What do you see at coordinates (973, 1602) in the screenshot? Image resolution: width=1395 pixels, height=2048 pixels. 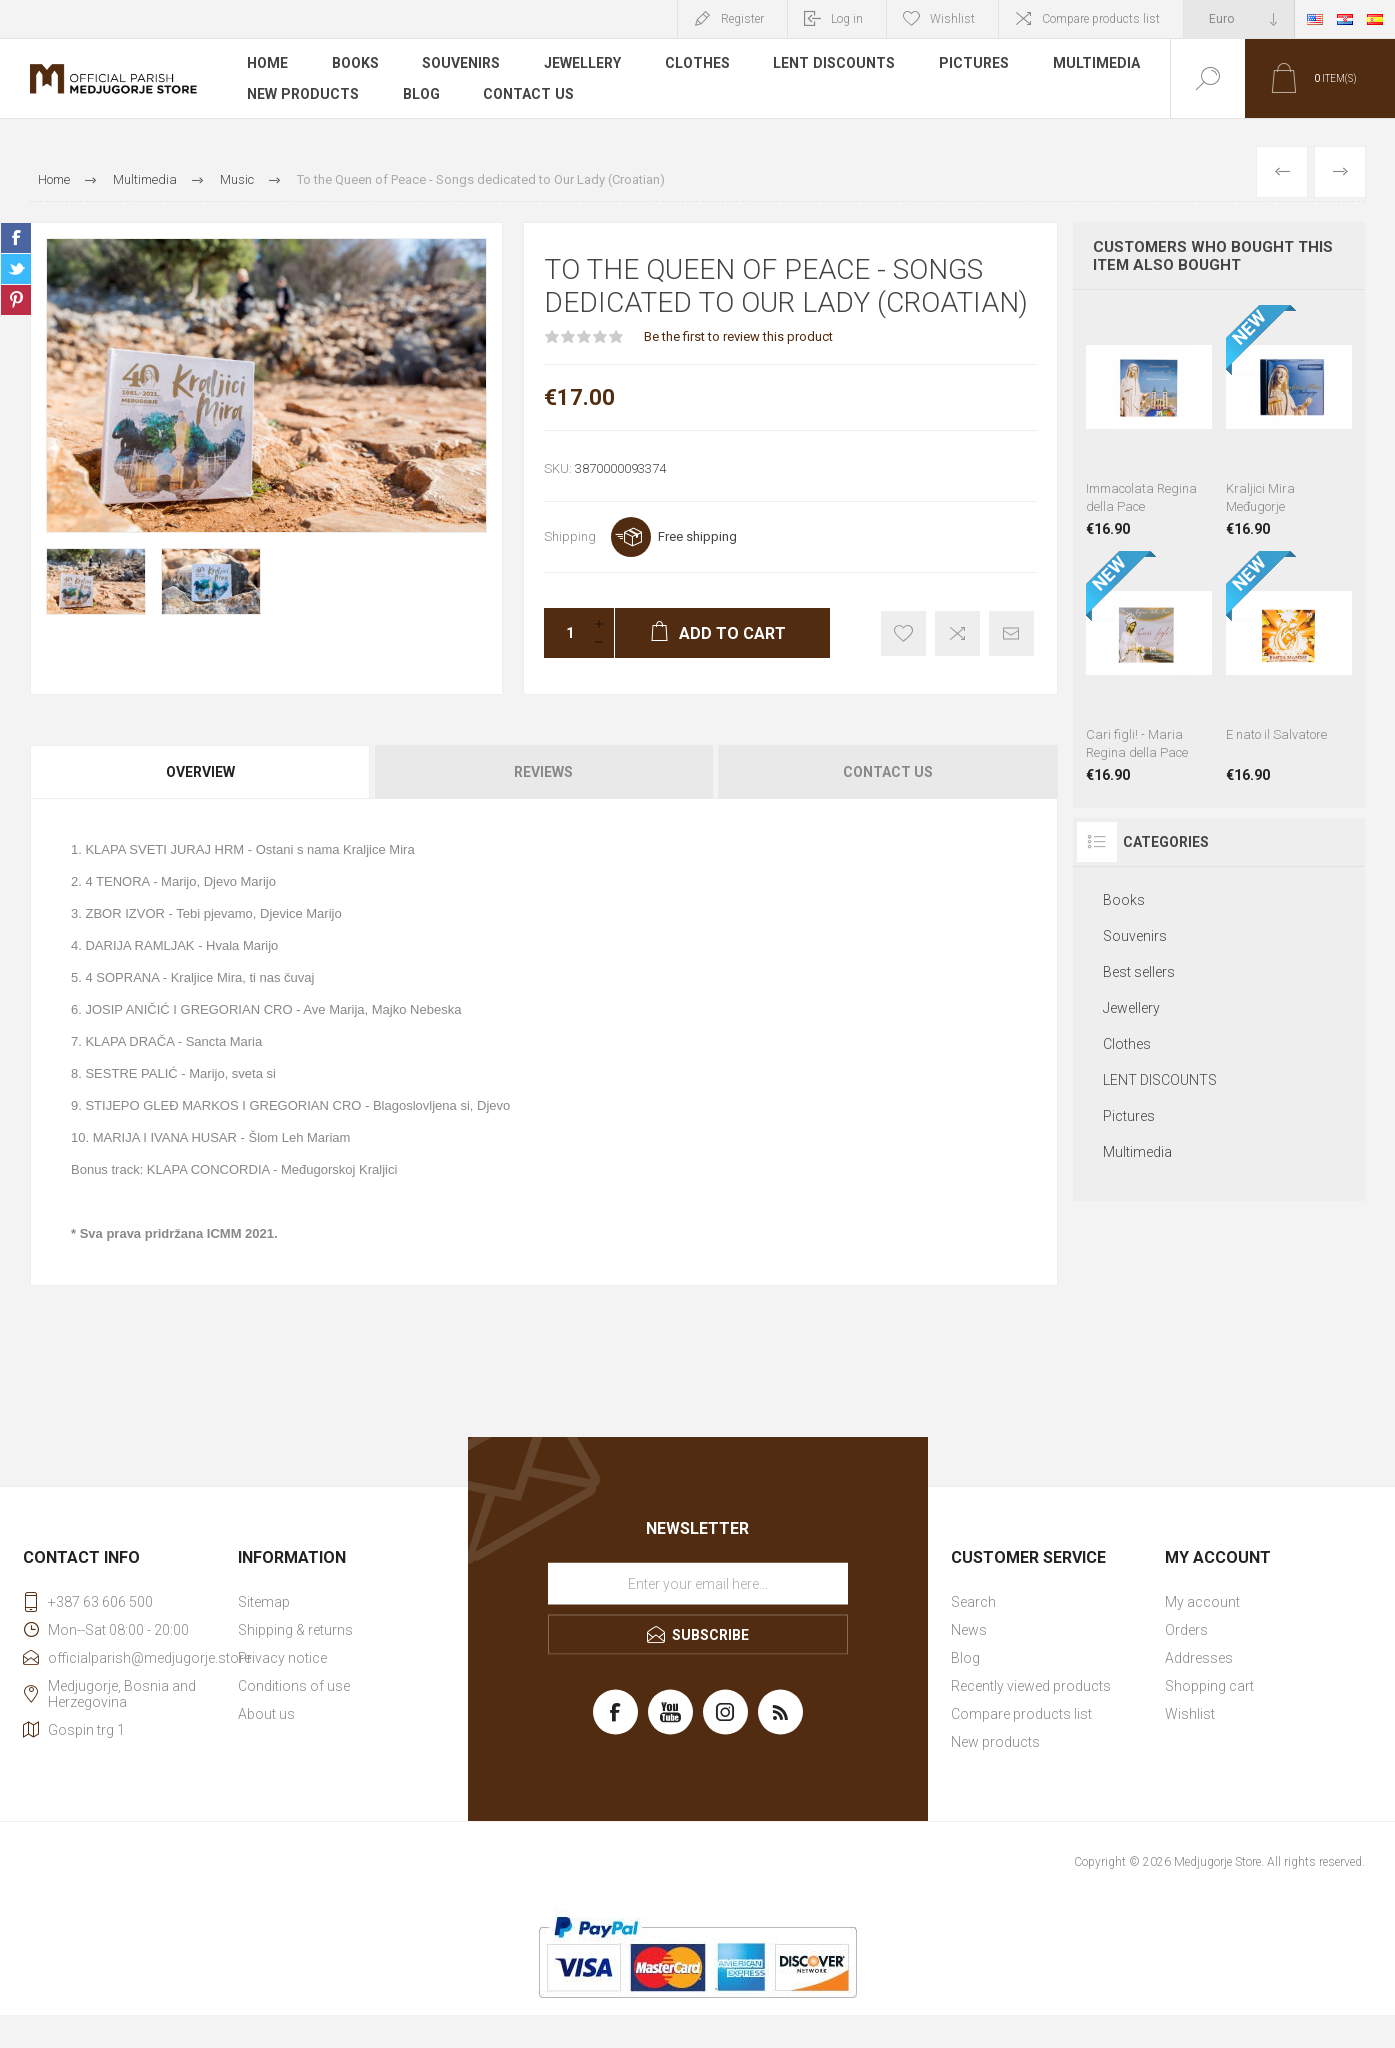 I see `Search` at bounding box center [973, 1602].